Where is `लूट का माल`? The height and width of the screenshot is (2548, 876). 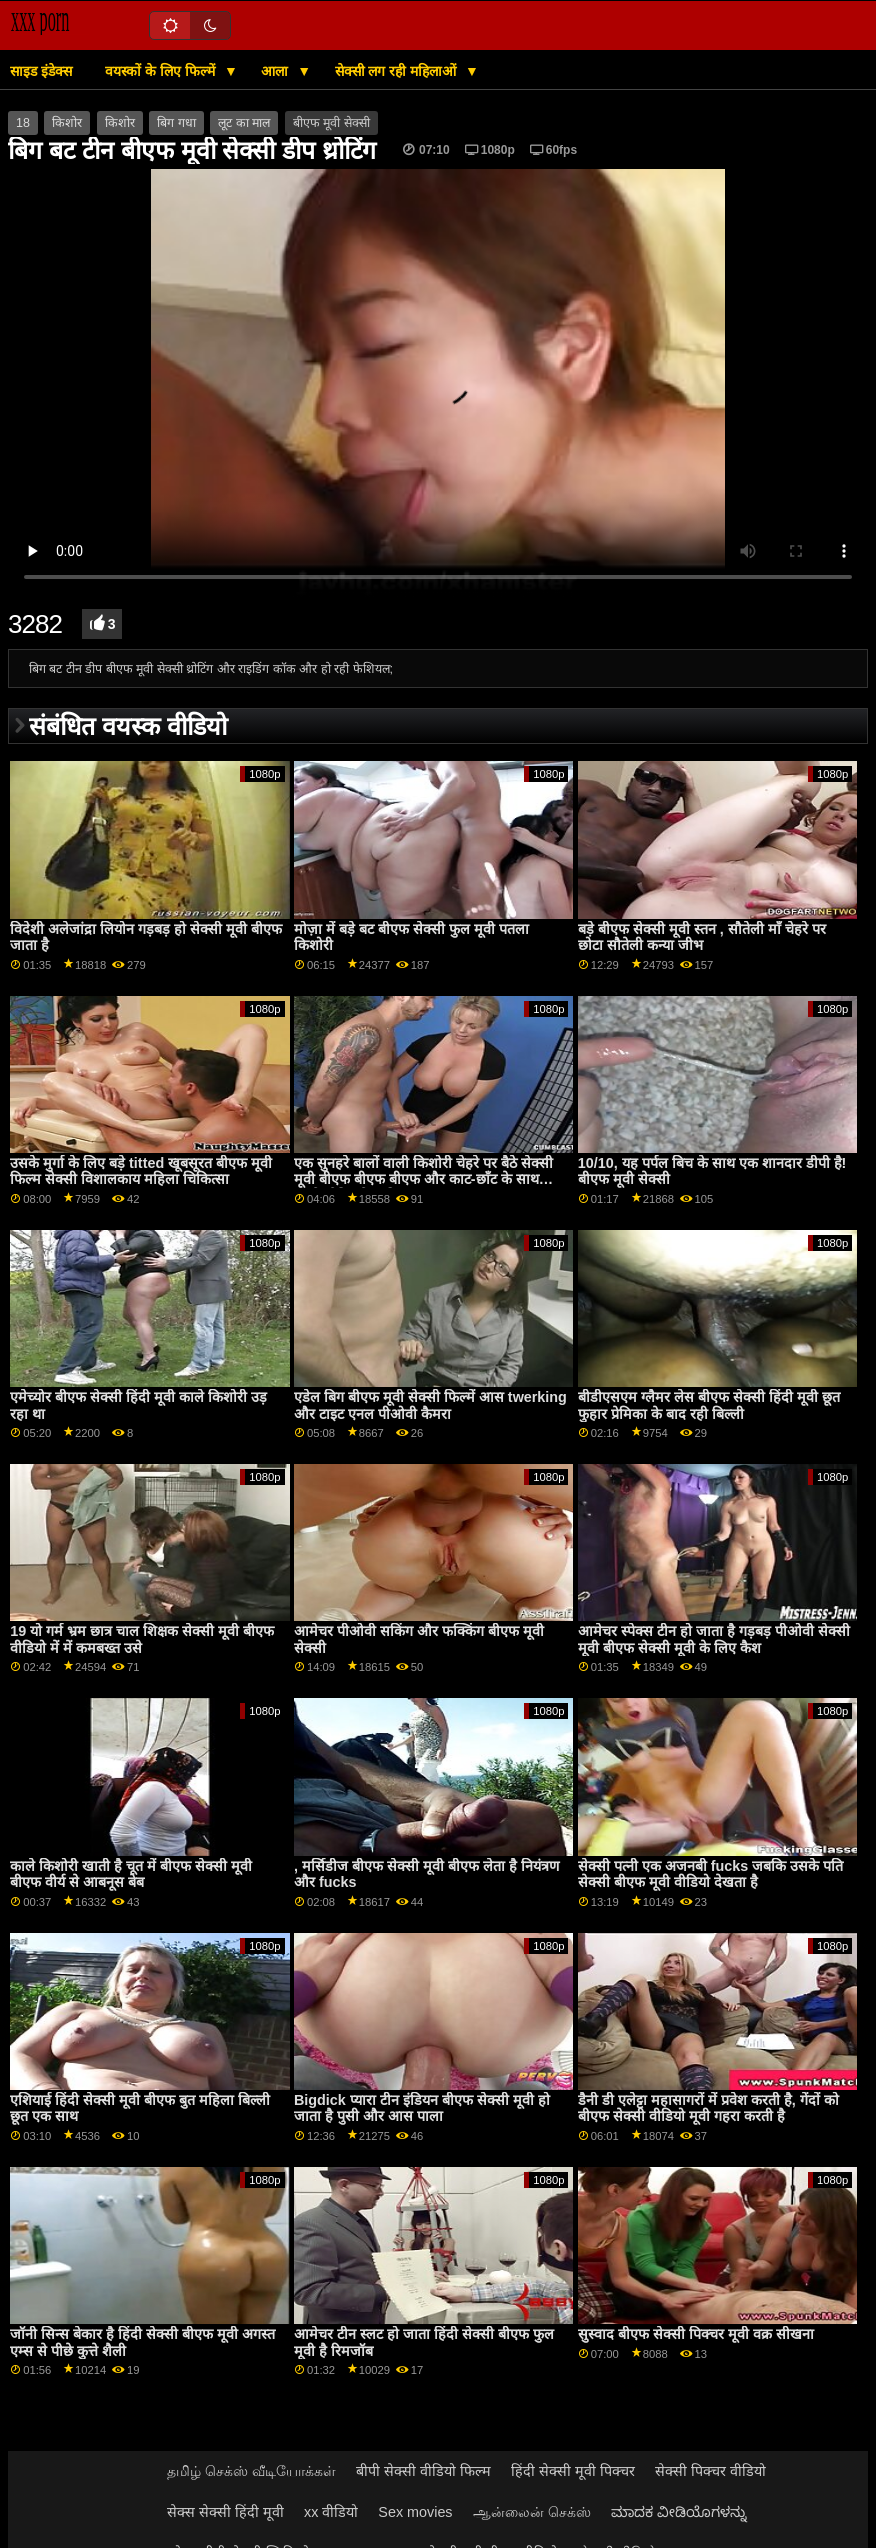 लूट का माल is located at coordinates (244, 123).